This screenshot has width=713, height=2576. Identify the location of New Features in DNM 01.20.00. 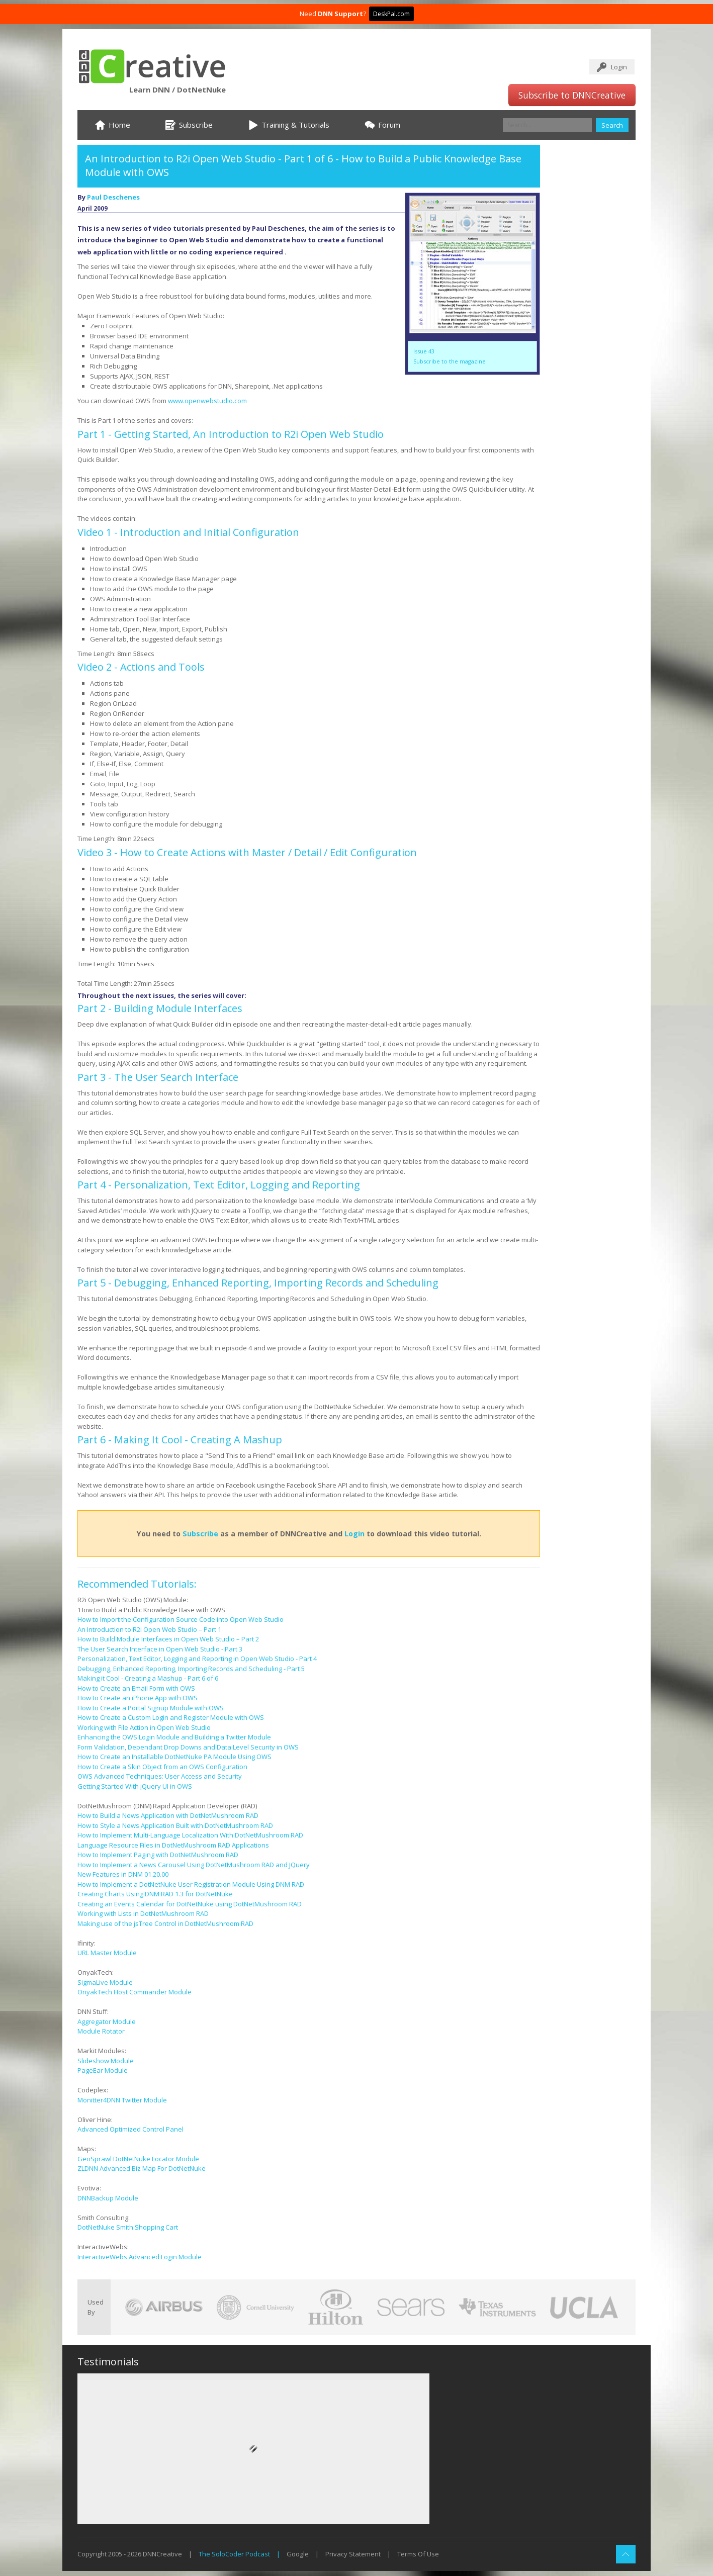
(122, 1874).